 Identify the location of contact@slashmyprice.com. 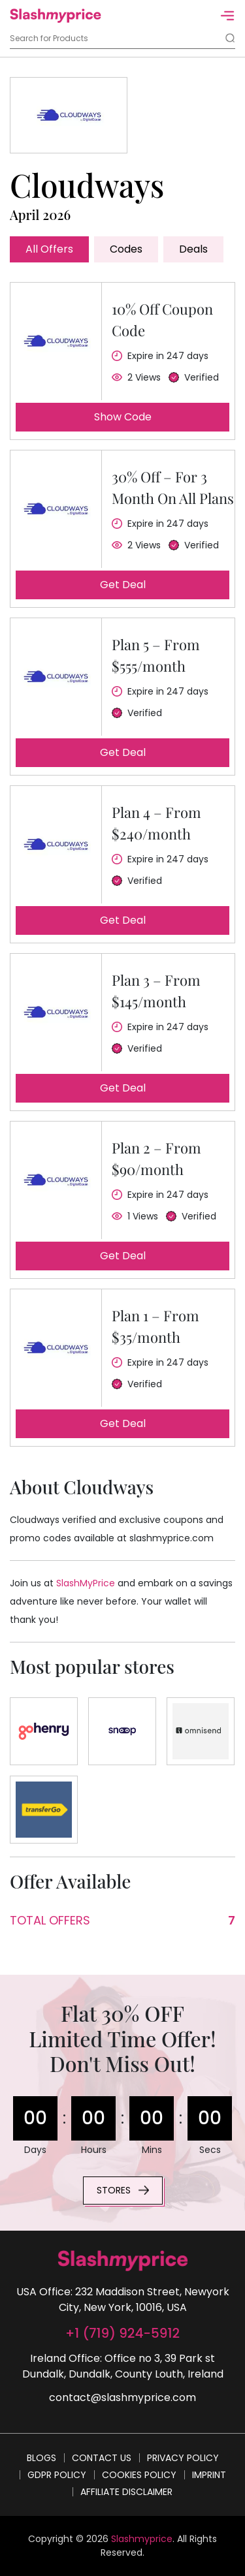
(122, 2397).